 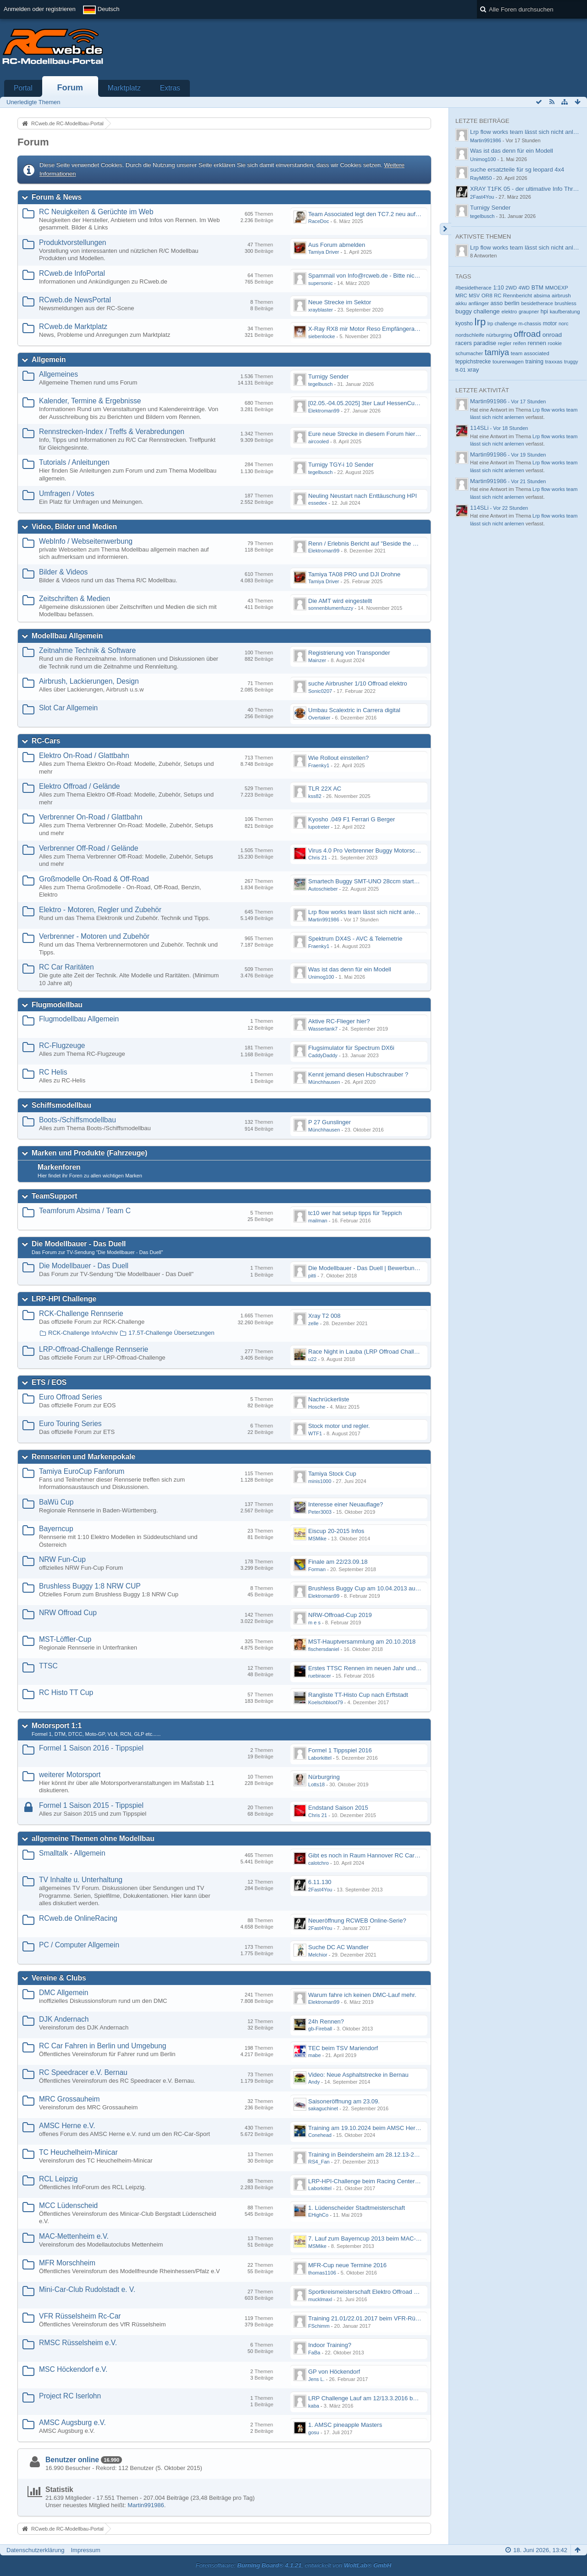 I want to click on Flugsimulator für Spectrum DX6i, so click(x=351, y=1047).